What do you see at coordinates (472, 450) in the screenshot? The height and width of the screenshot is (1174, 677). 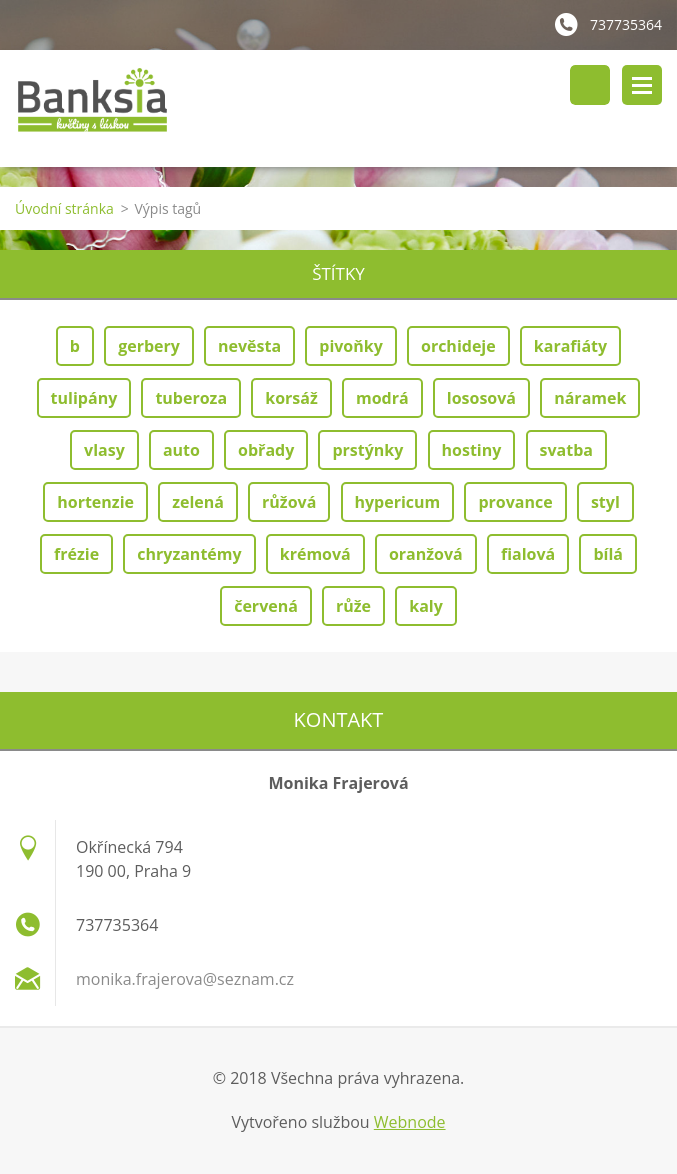 I see `hostiny` at bounding box center [472, 450].